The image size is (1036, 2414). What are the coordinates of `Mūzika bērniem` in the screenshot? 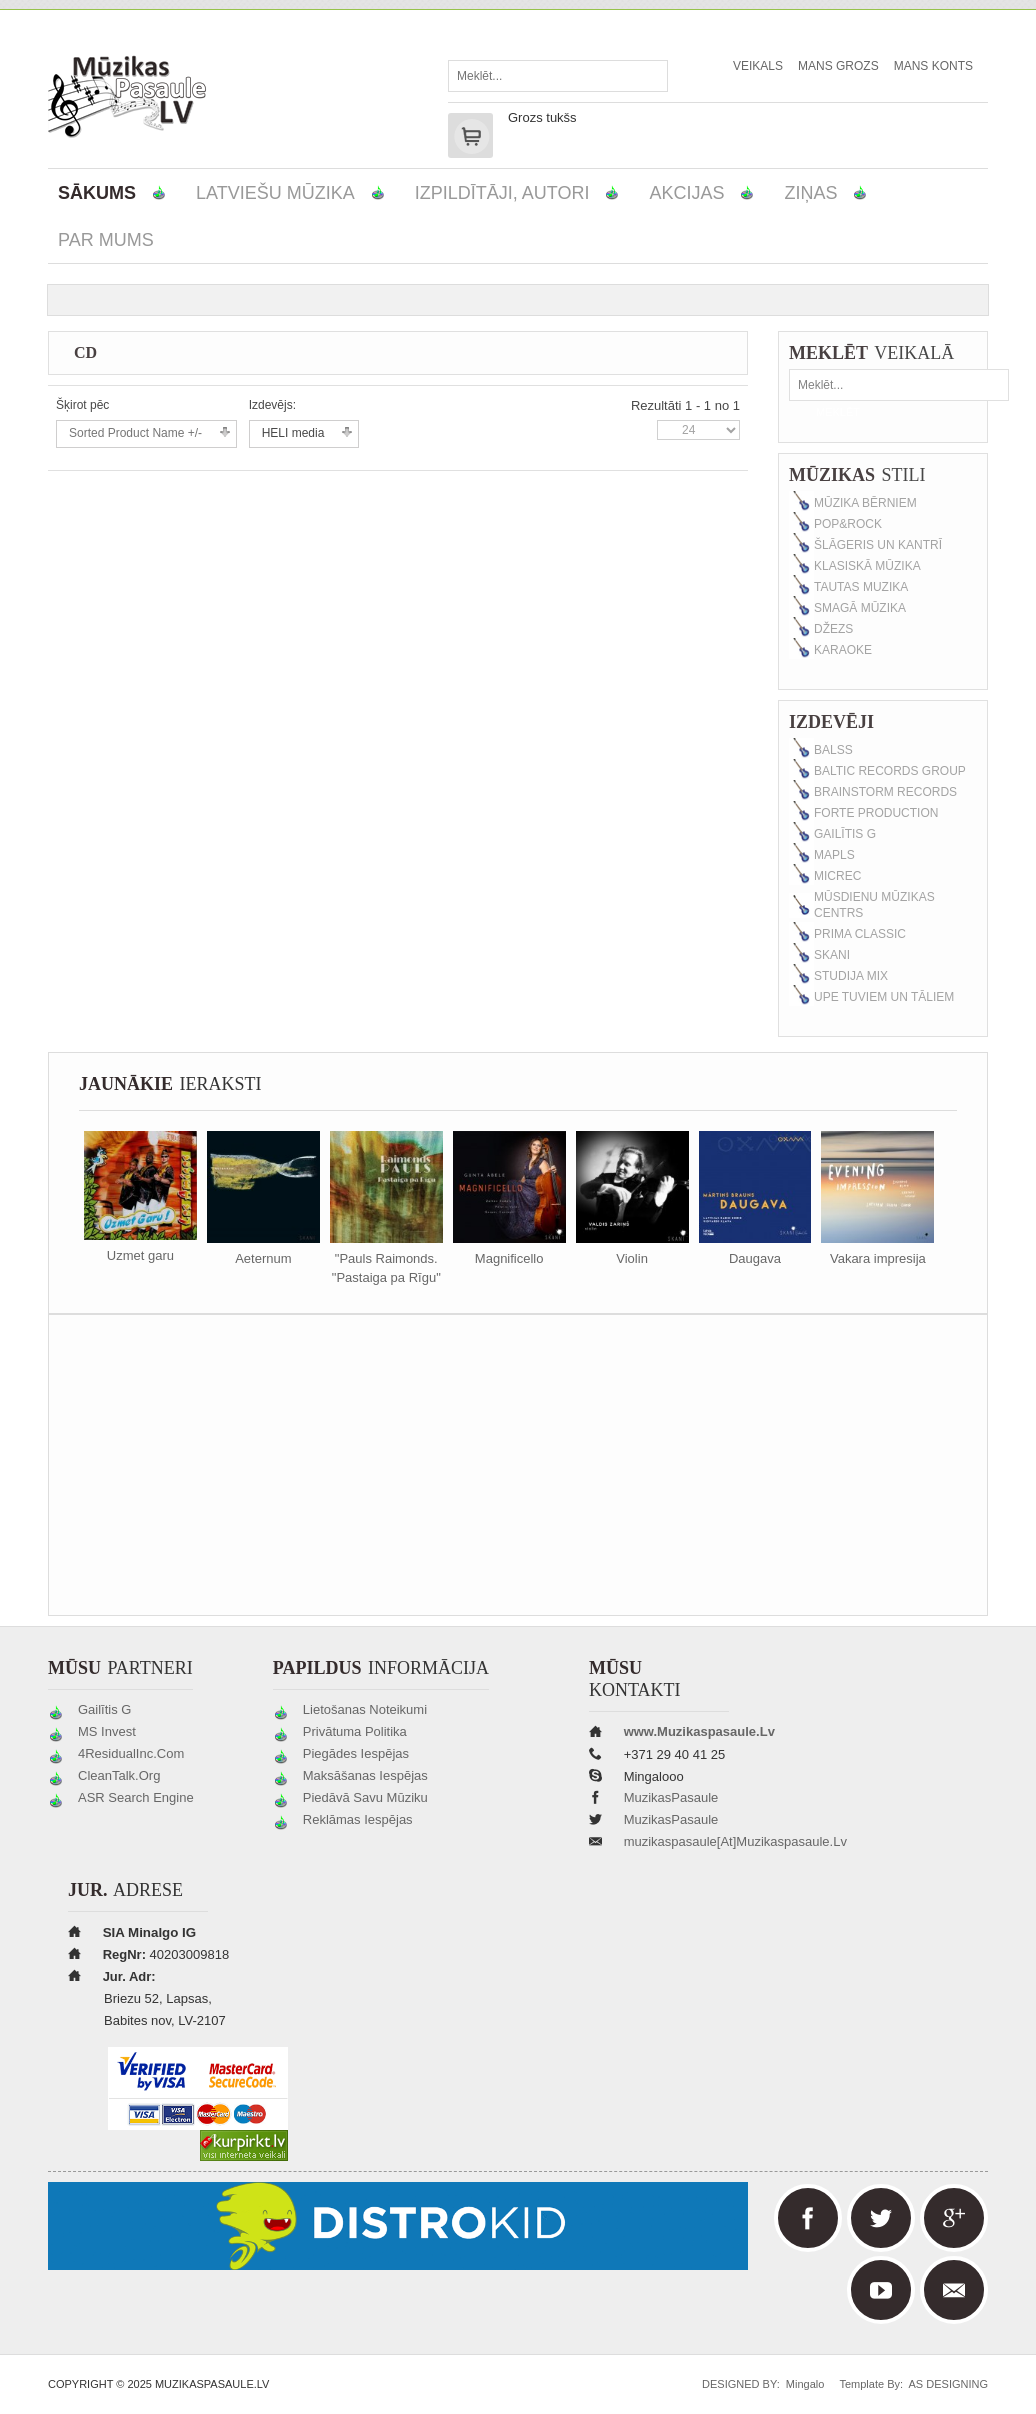 It's located at (865, 503).